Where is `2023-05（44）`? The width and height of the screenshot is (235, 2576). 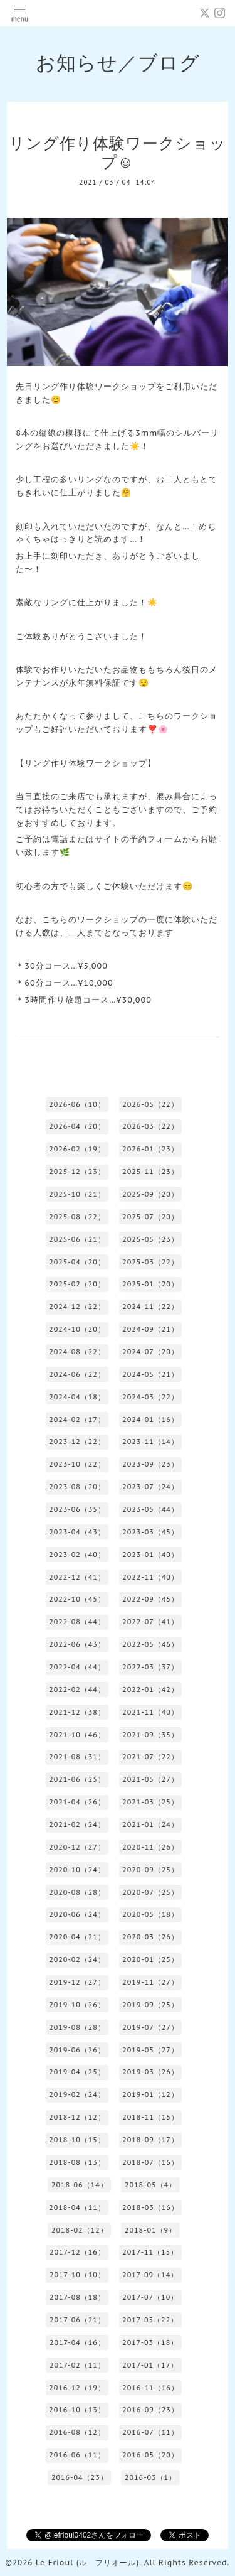 2023-05（44） is located at coordinates (150, 1509).